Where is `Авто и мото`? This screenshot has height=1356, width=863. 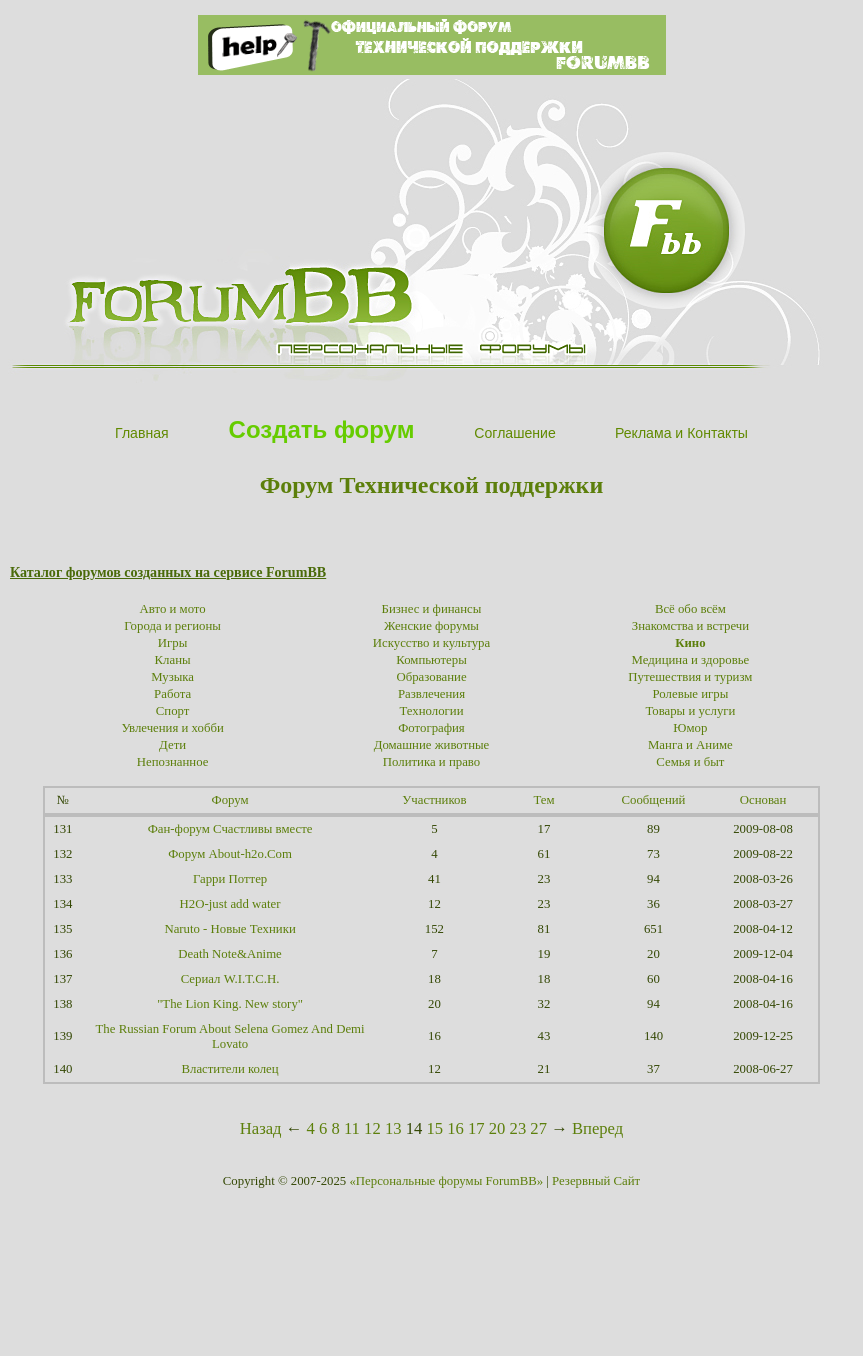 Авто и мото is located at coordinates (173, 609).